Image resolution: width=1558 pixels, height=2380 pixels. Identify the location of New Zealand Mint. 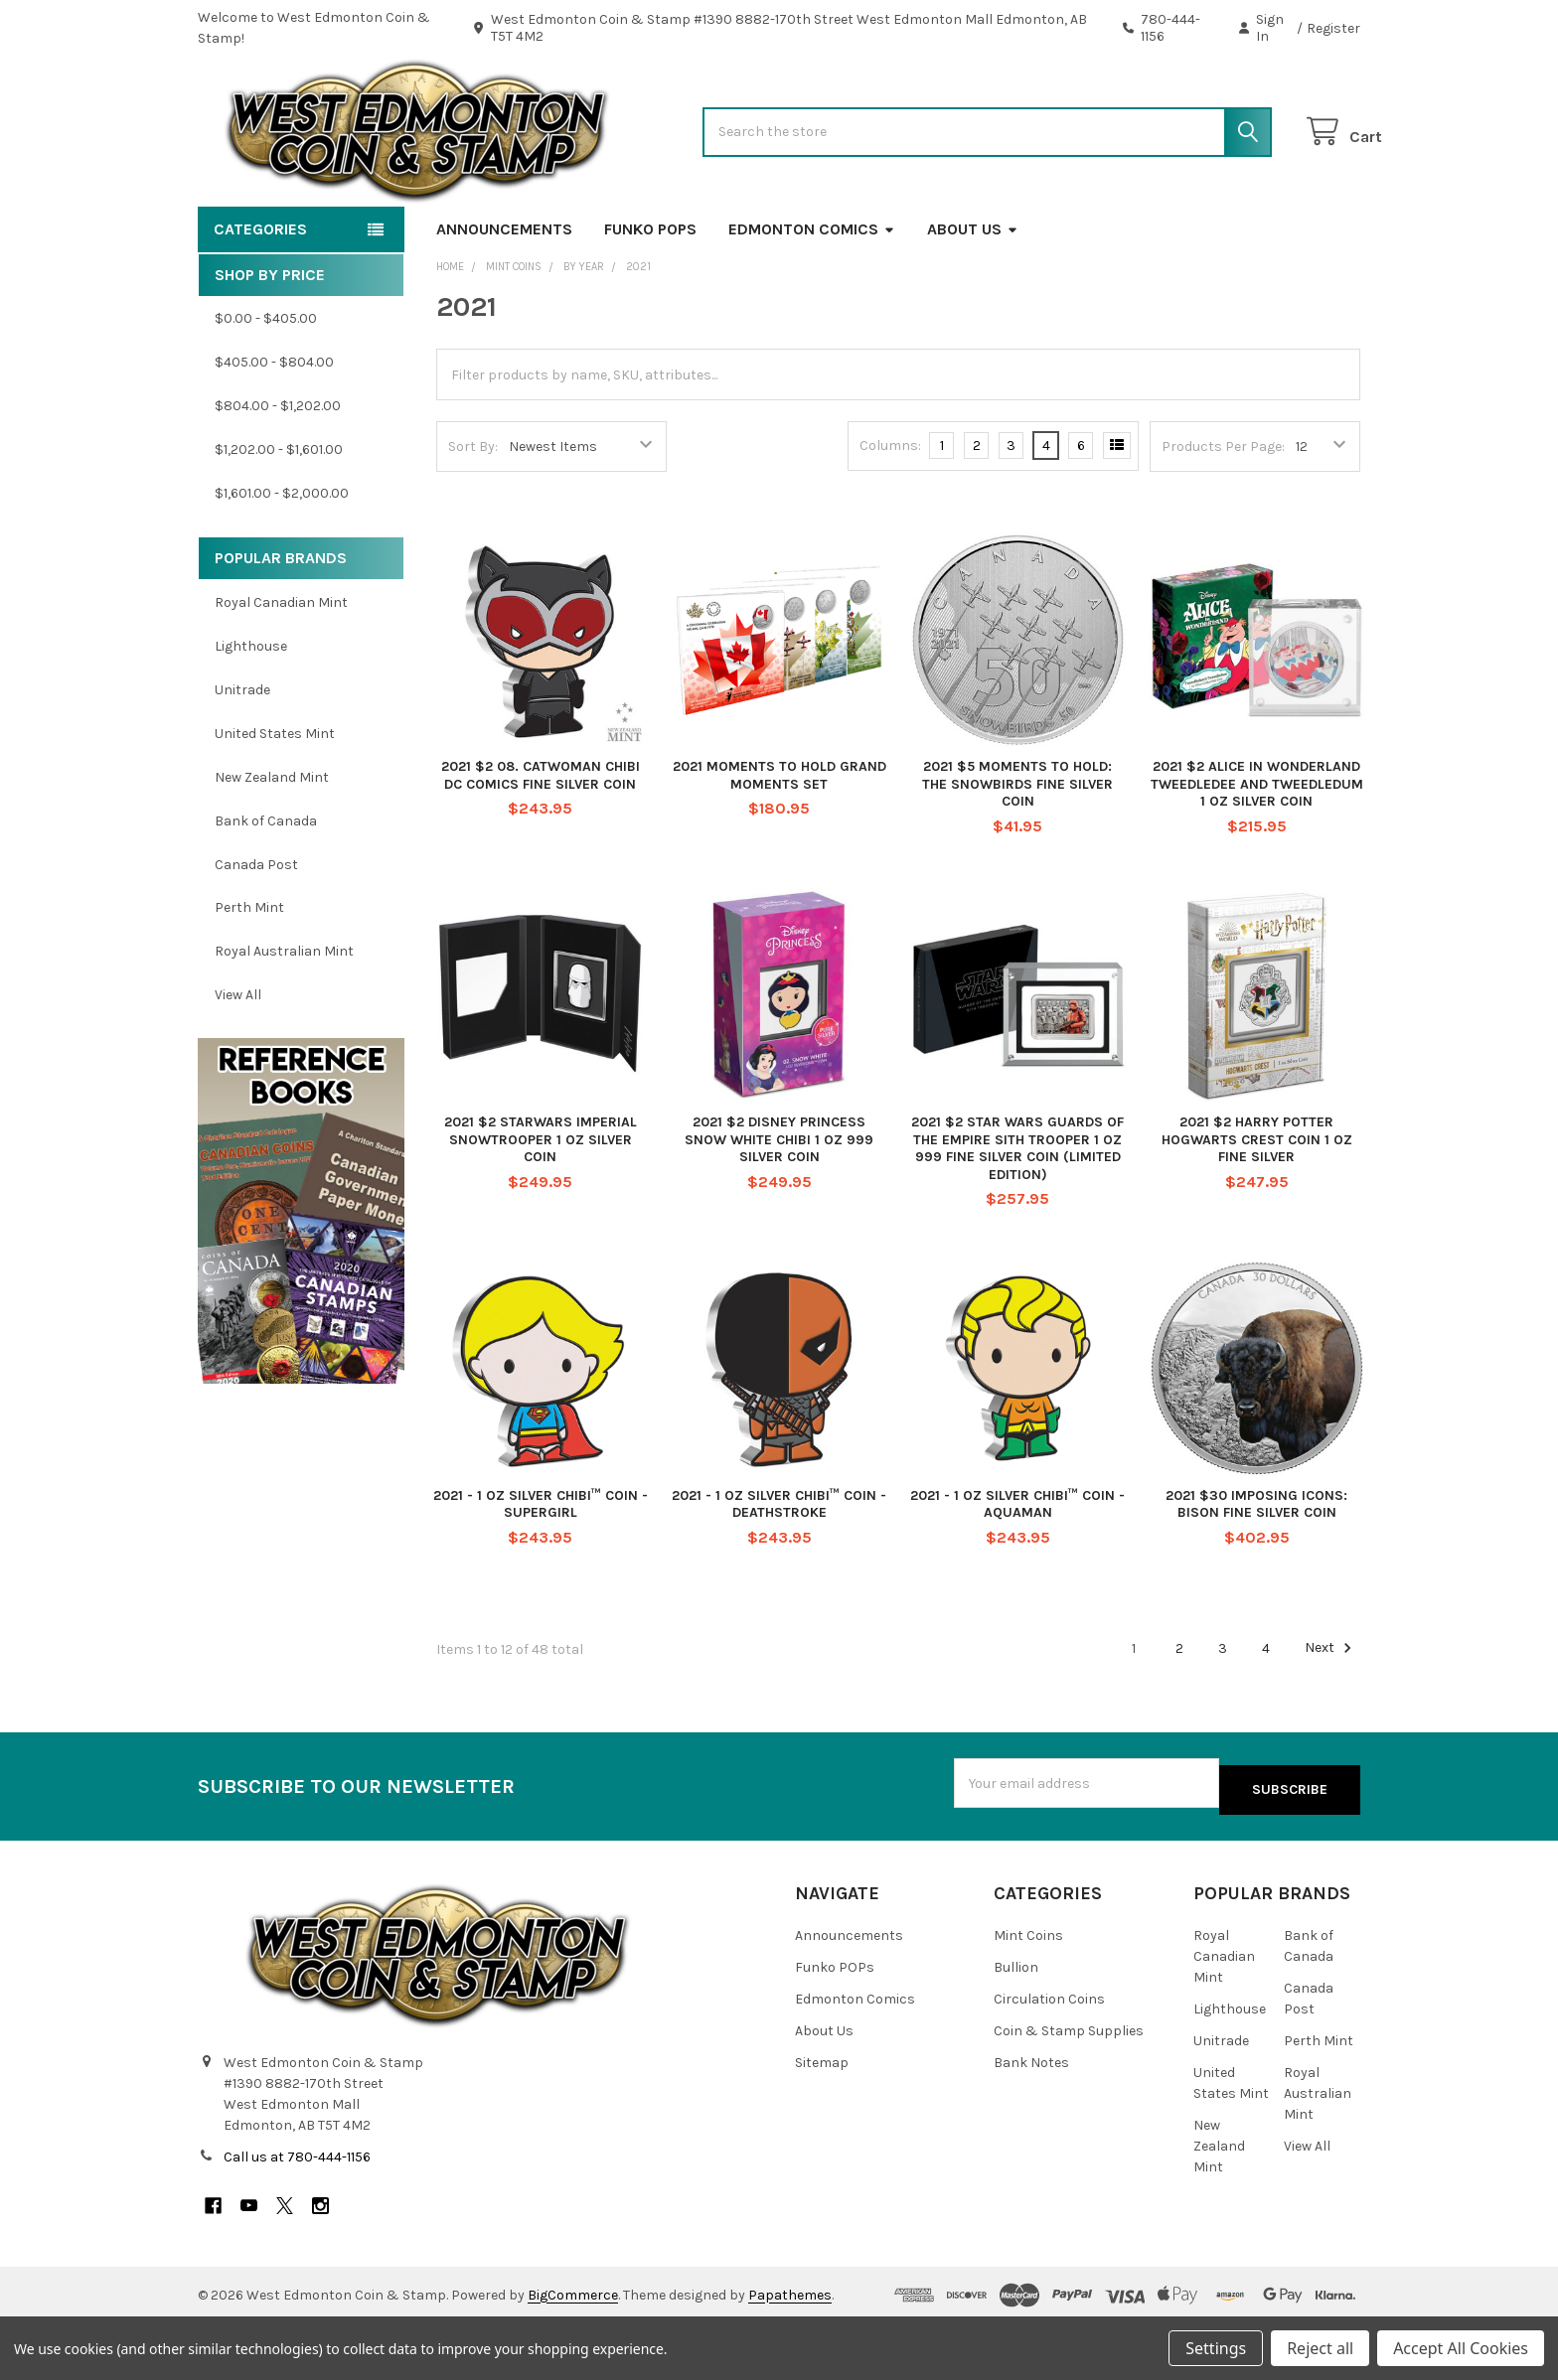
(272, 840).